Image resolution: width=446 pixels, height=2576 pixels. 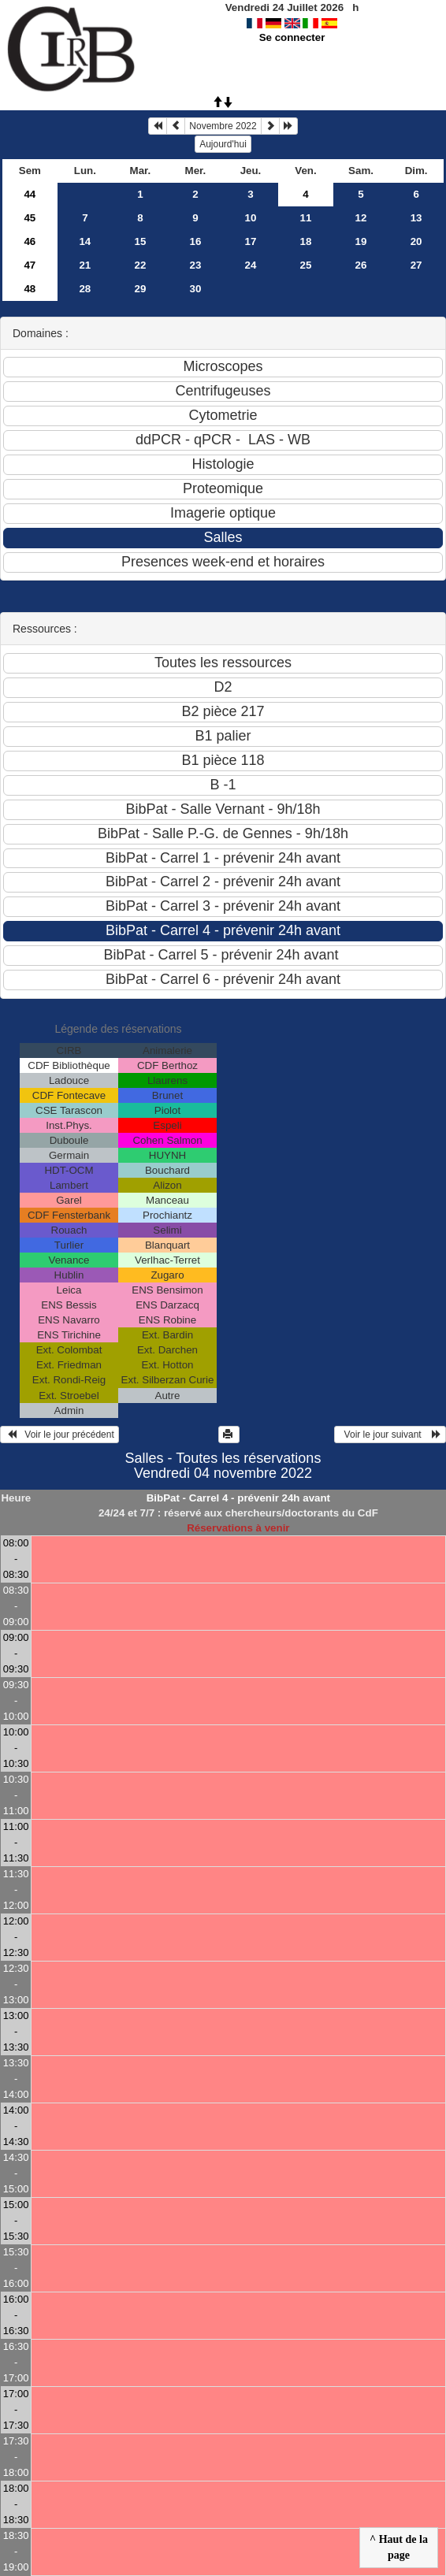 I want to click on 17, so click(x=251, y=241).